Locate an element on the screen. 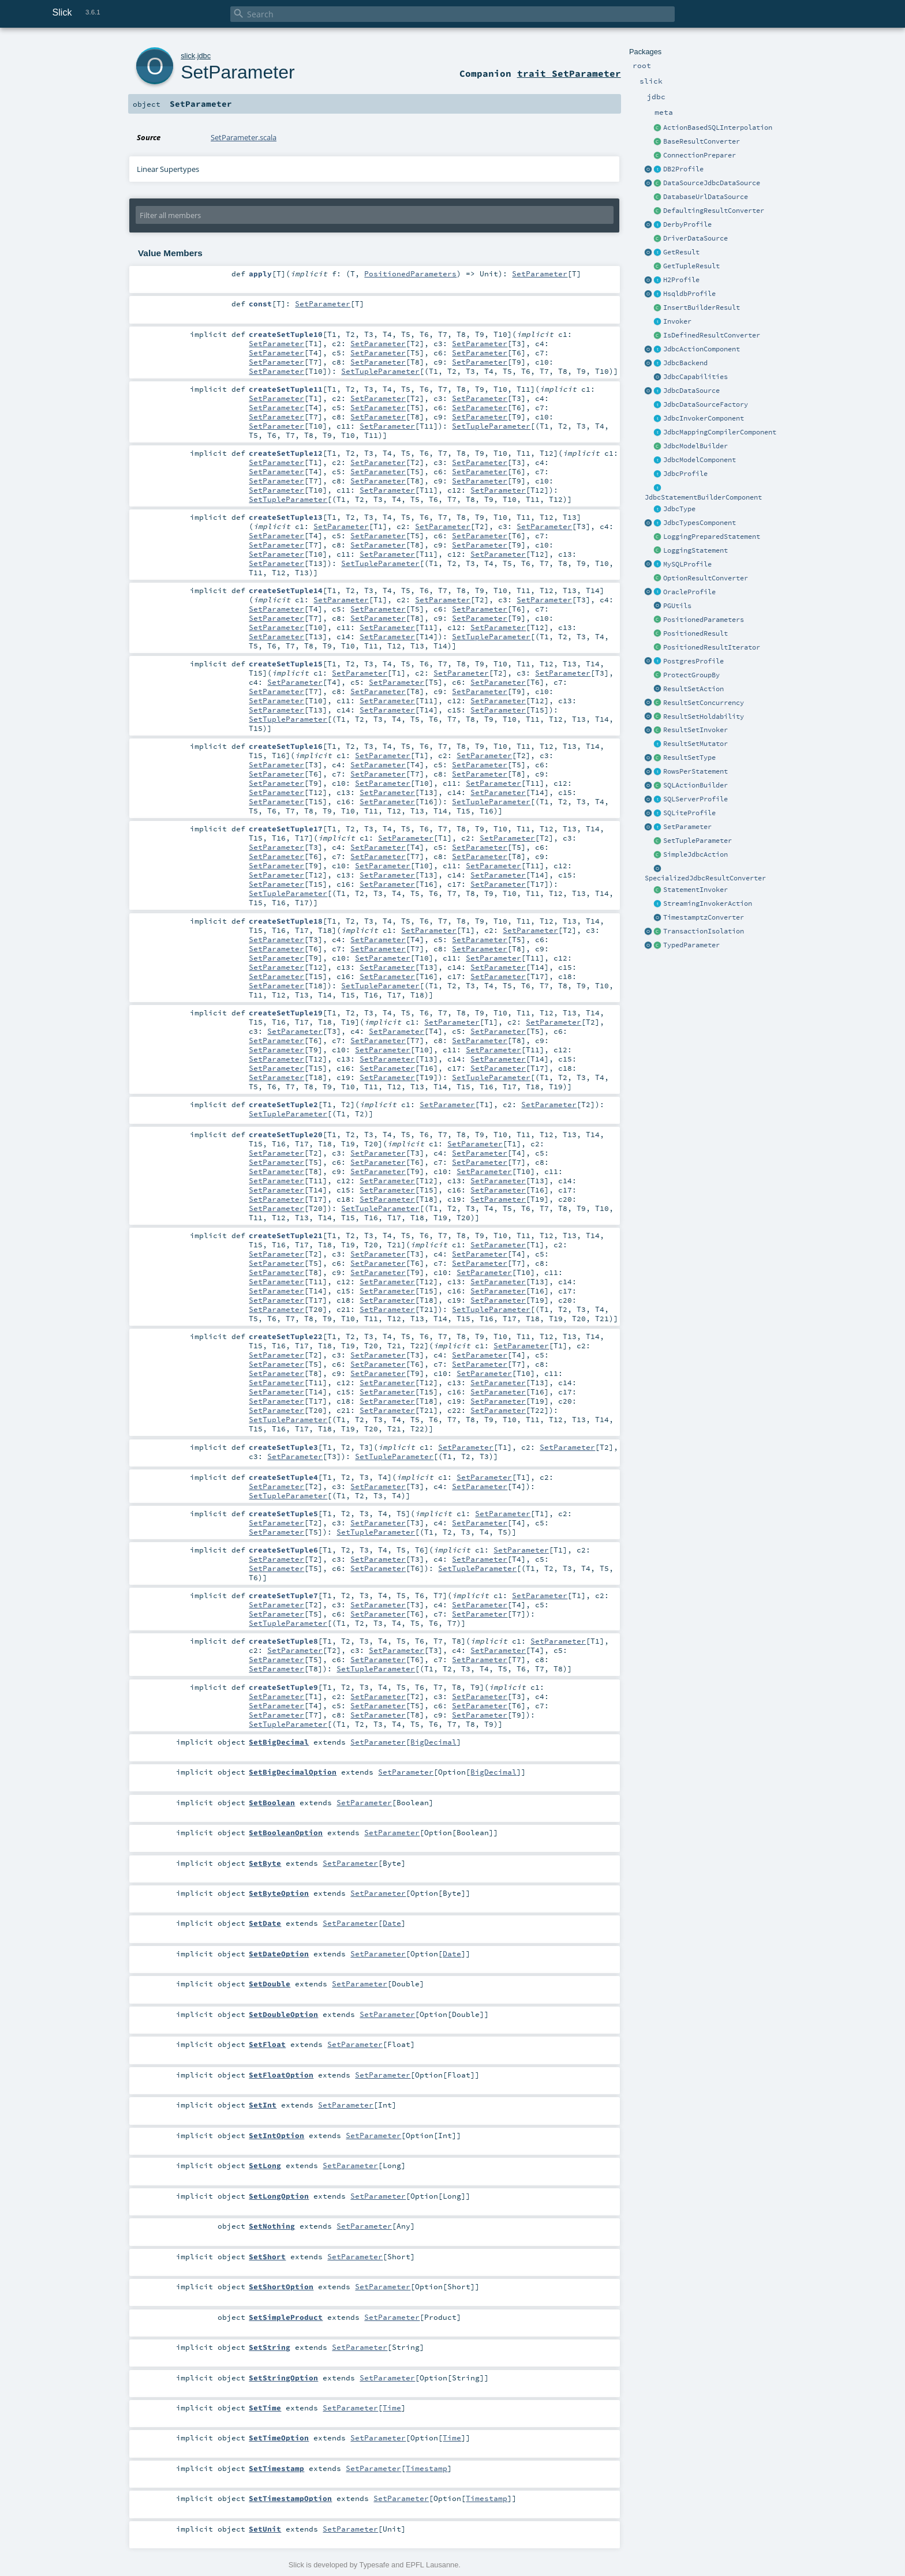 The image size is (905, 2576). jdbc is located at coordinates (204, 55).